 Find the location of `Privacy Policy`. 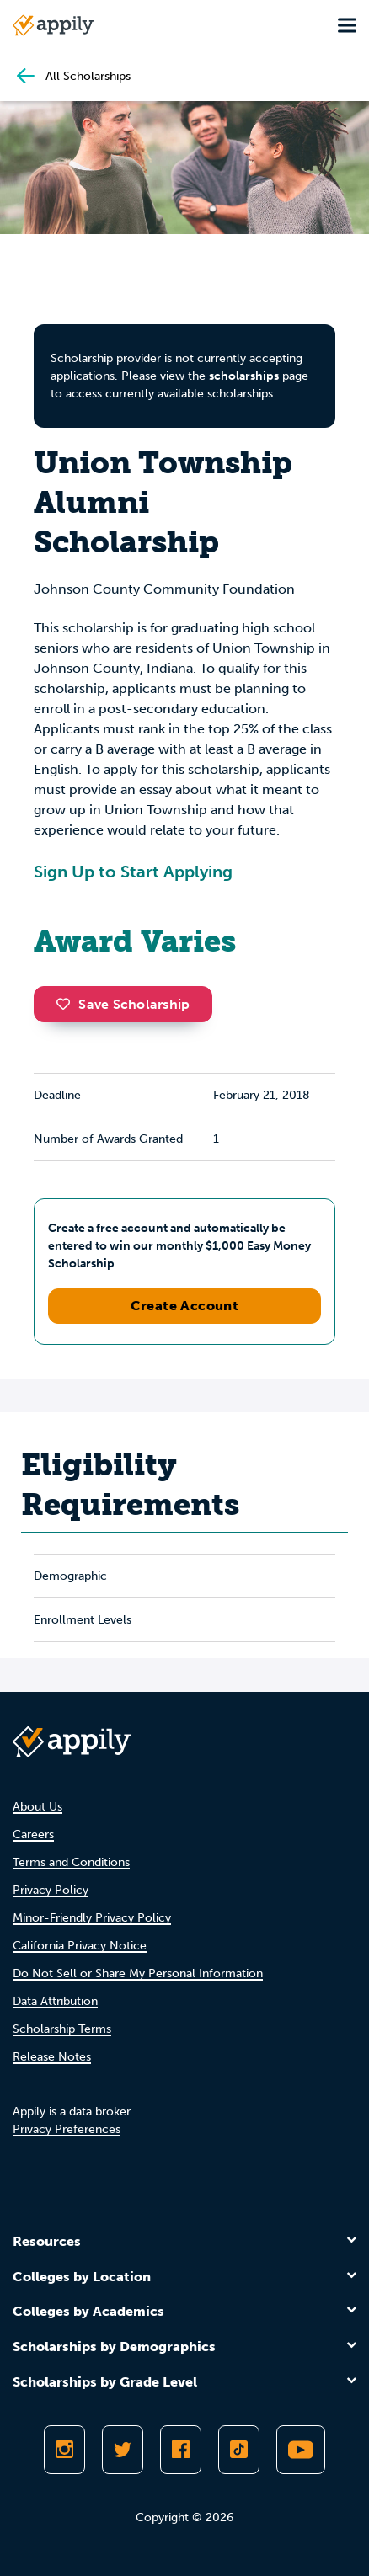

Privacy Policy is located at coordinates (50, 1890).